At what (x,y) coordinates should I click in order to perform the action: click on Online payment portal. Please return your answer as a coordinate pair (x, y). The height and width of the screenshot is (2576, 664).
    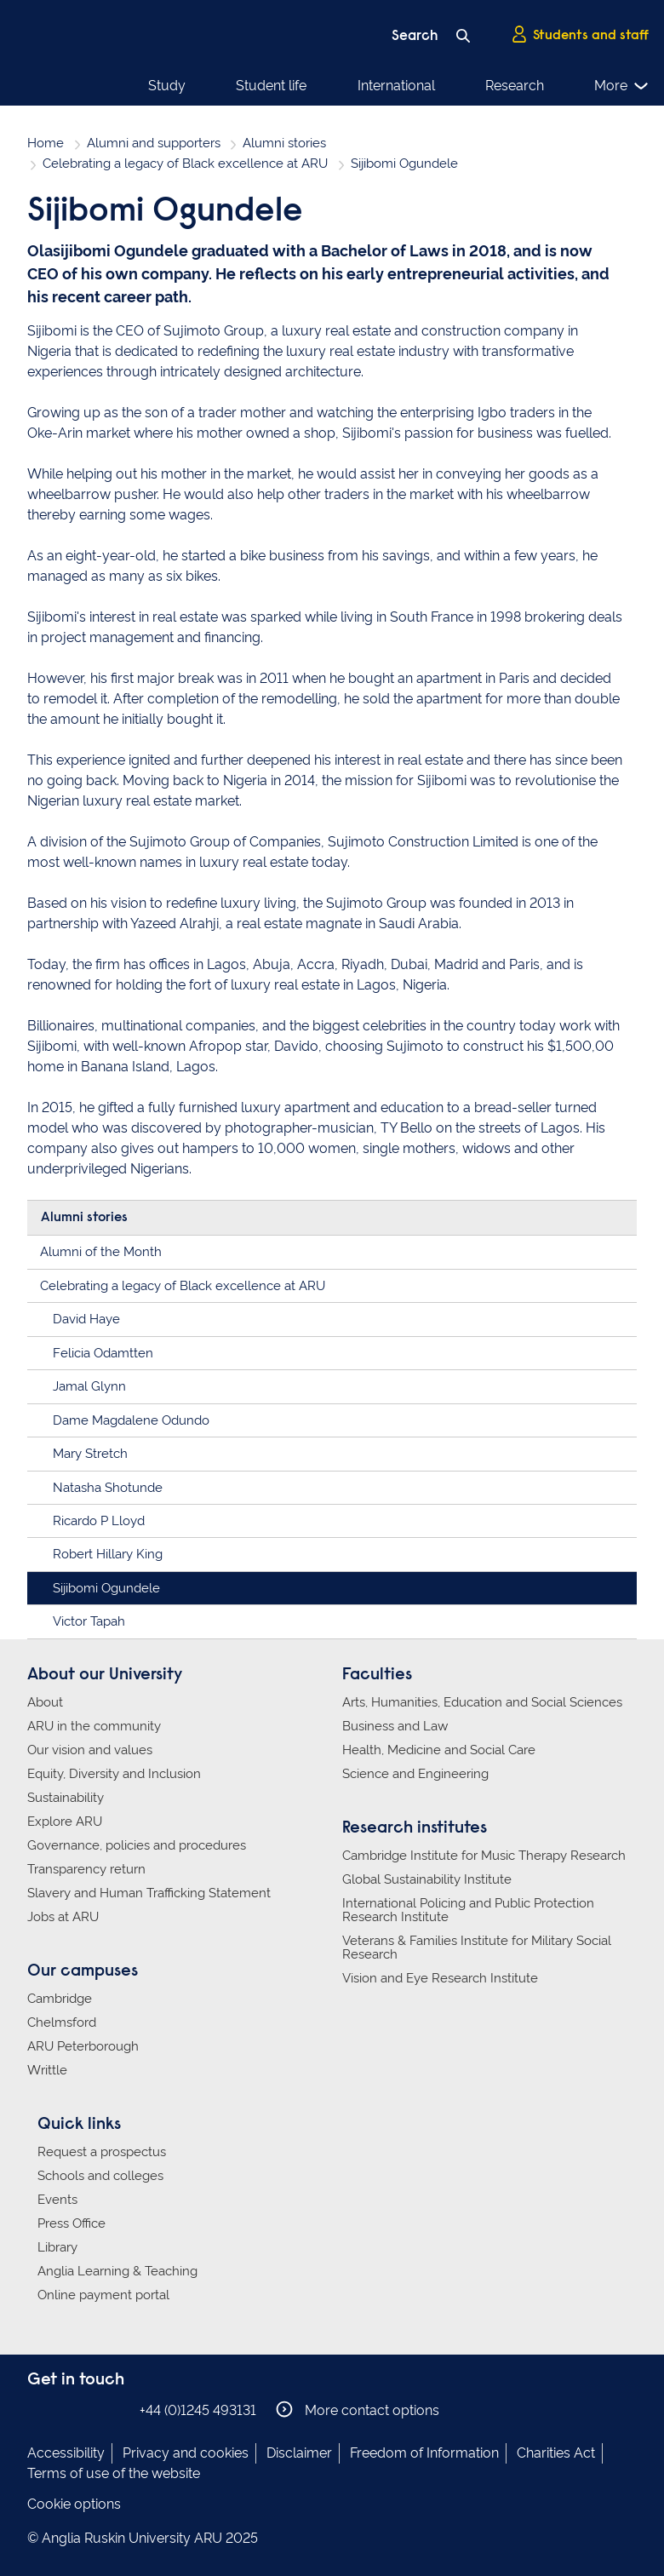
    Looking at the image, I should click on (103, 2295).